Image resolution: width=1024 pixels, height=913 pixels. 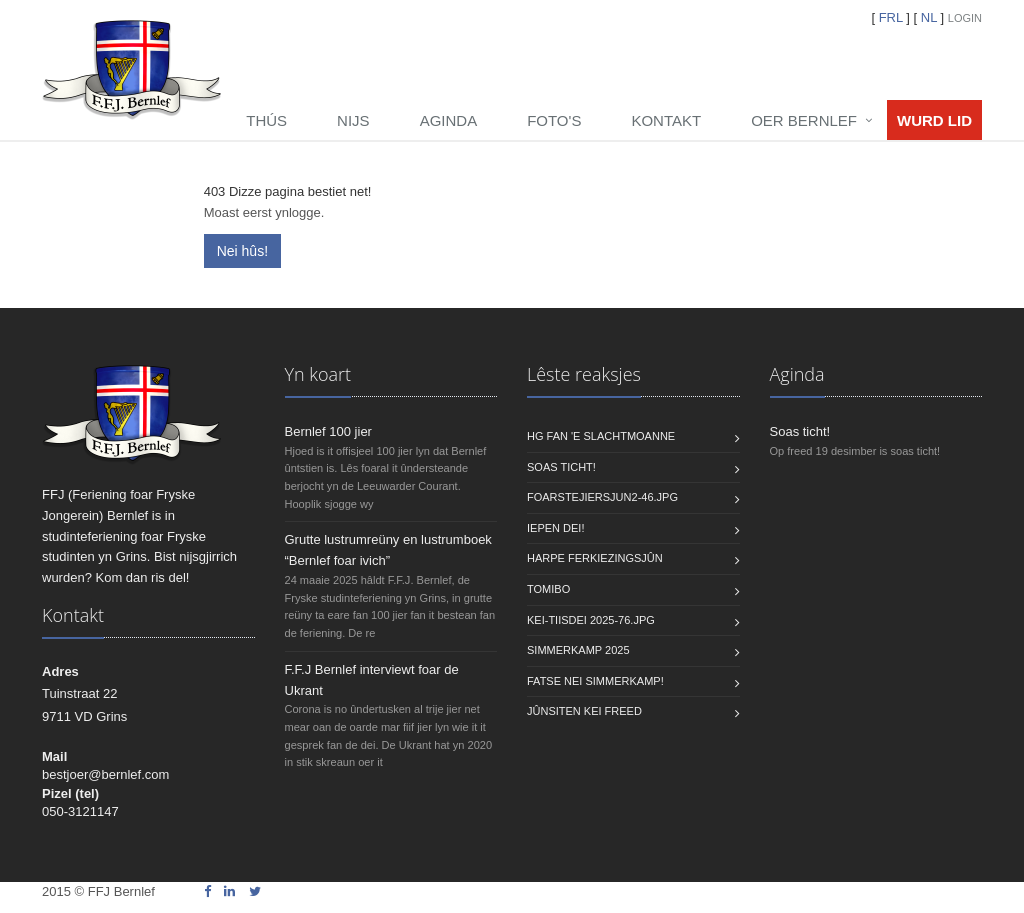 What do you see at coordinates (928, 17) in the screenshot?
I see `NL` at bounding box center [928, 17].